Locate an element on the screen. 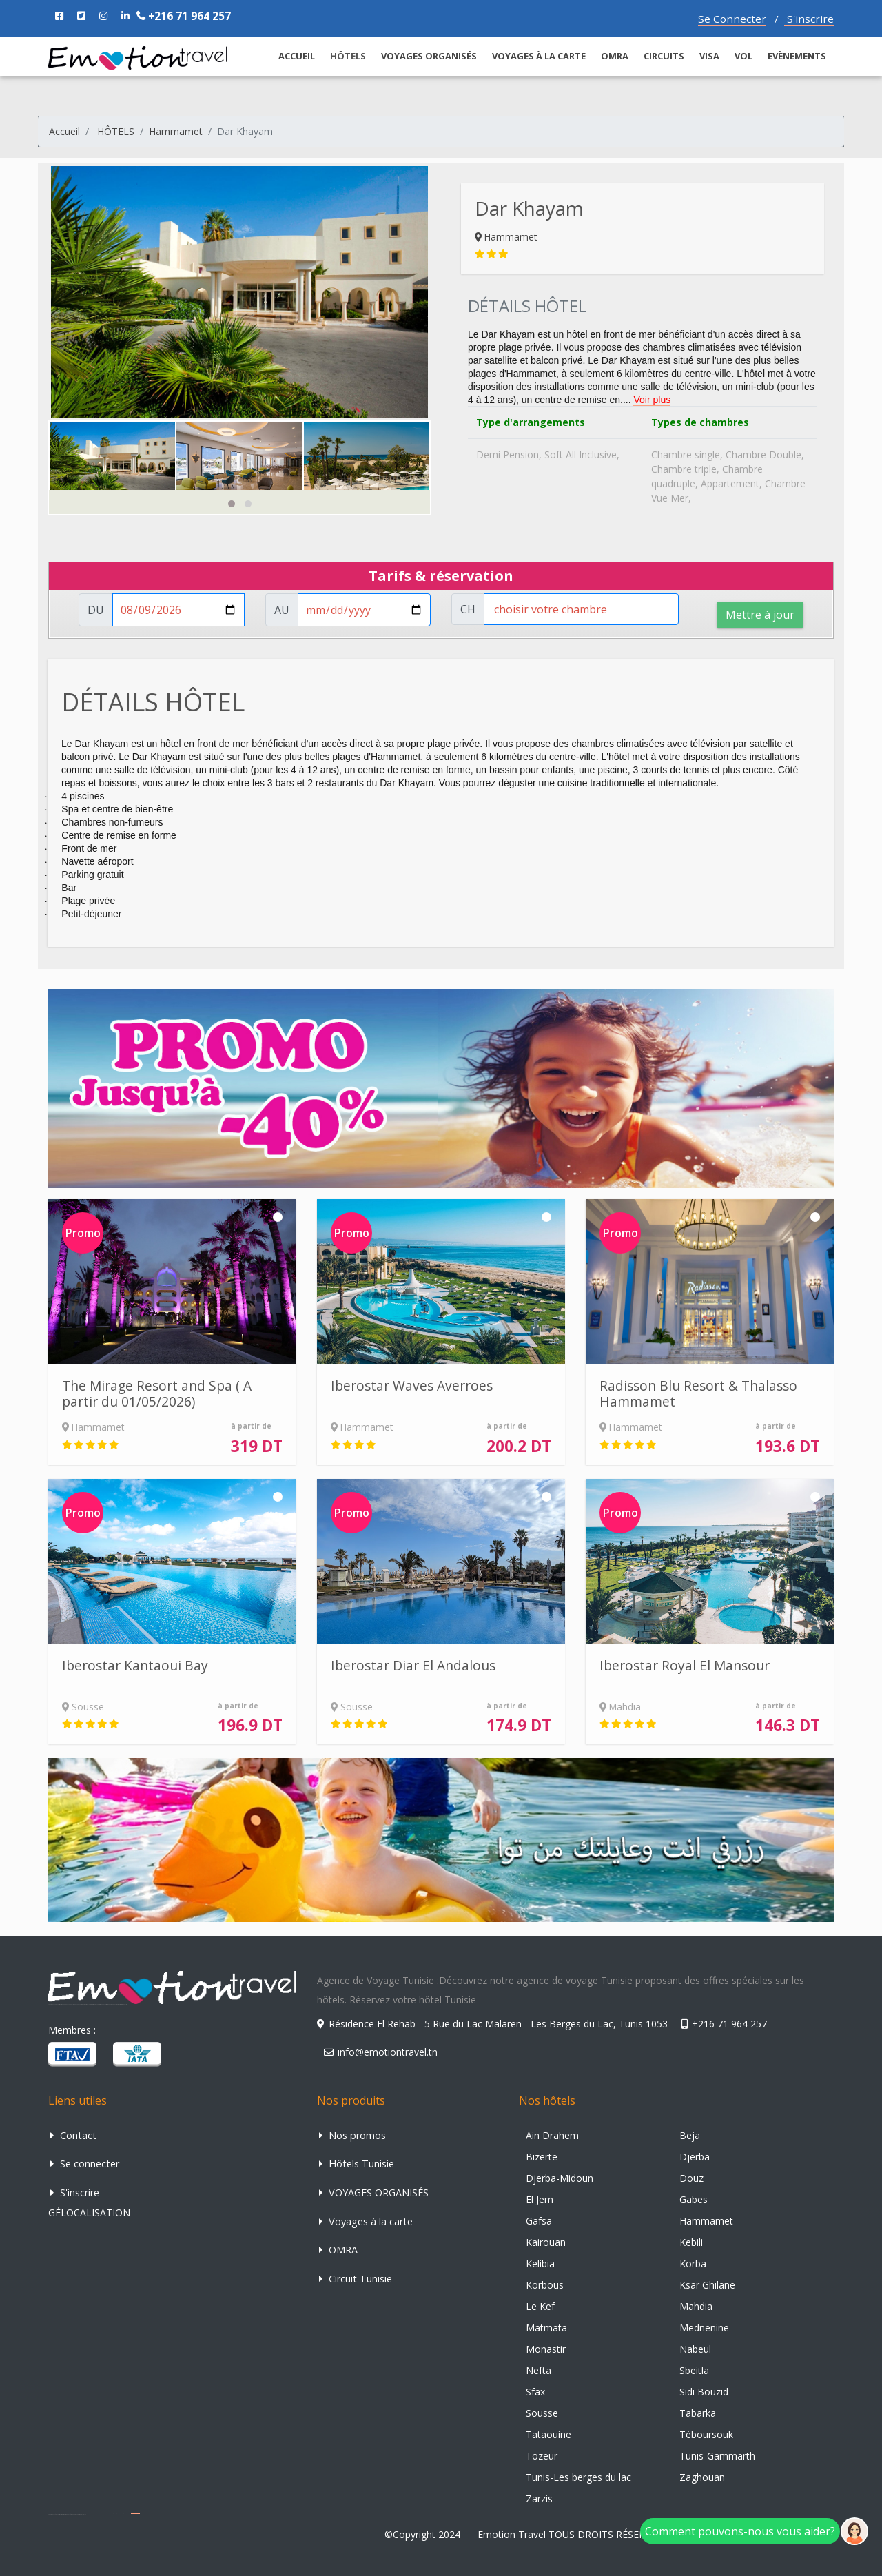  VOYAGES ORGANISÉS is located at coordinates (429, 56).